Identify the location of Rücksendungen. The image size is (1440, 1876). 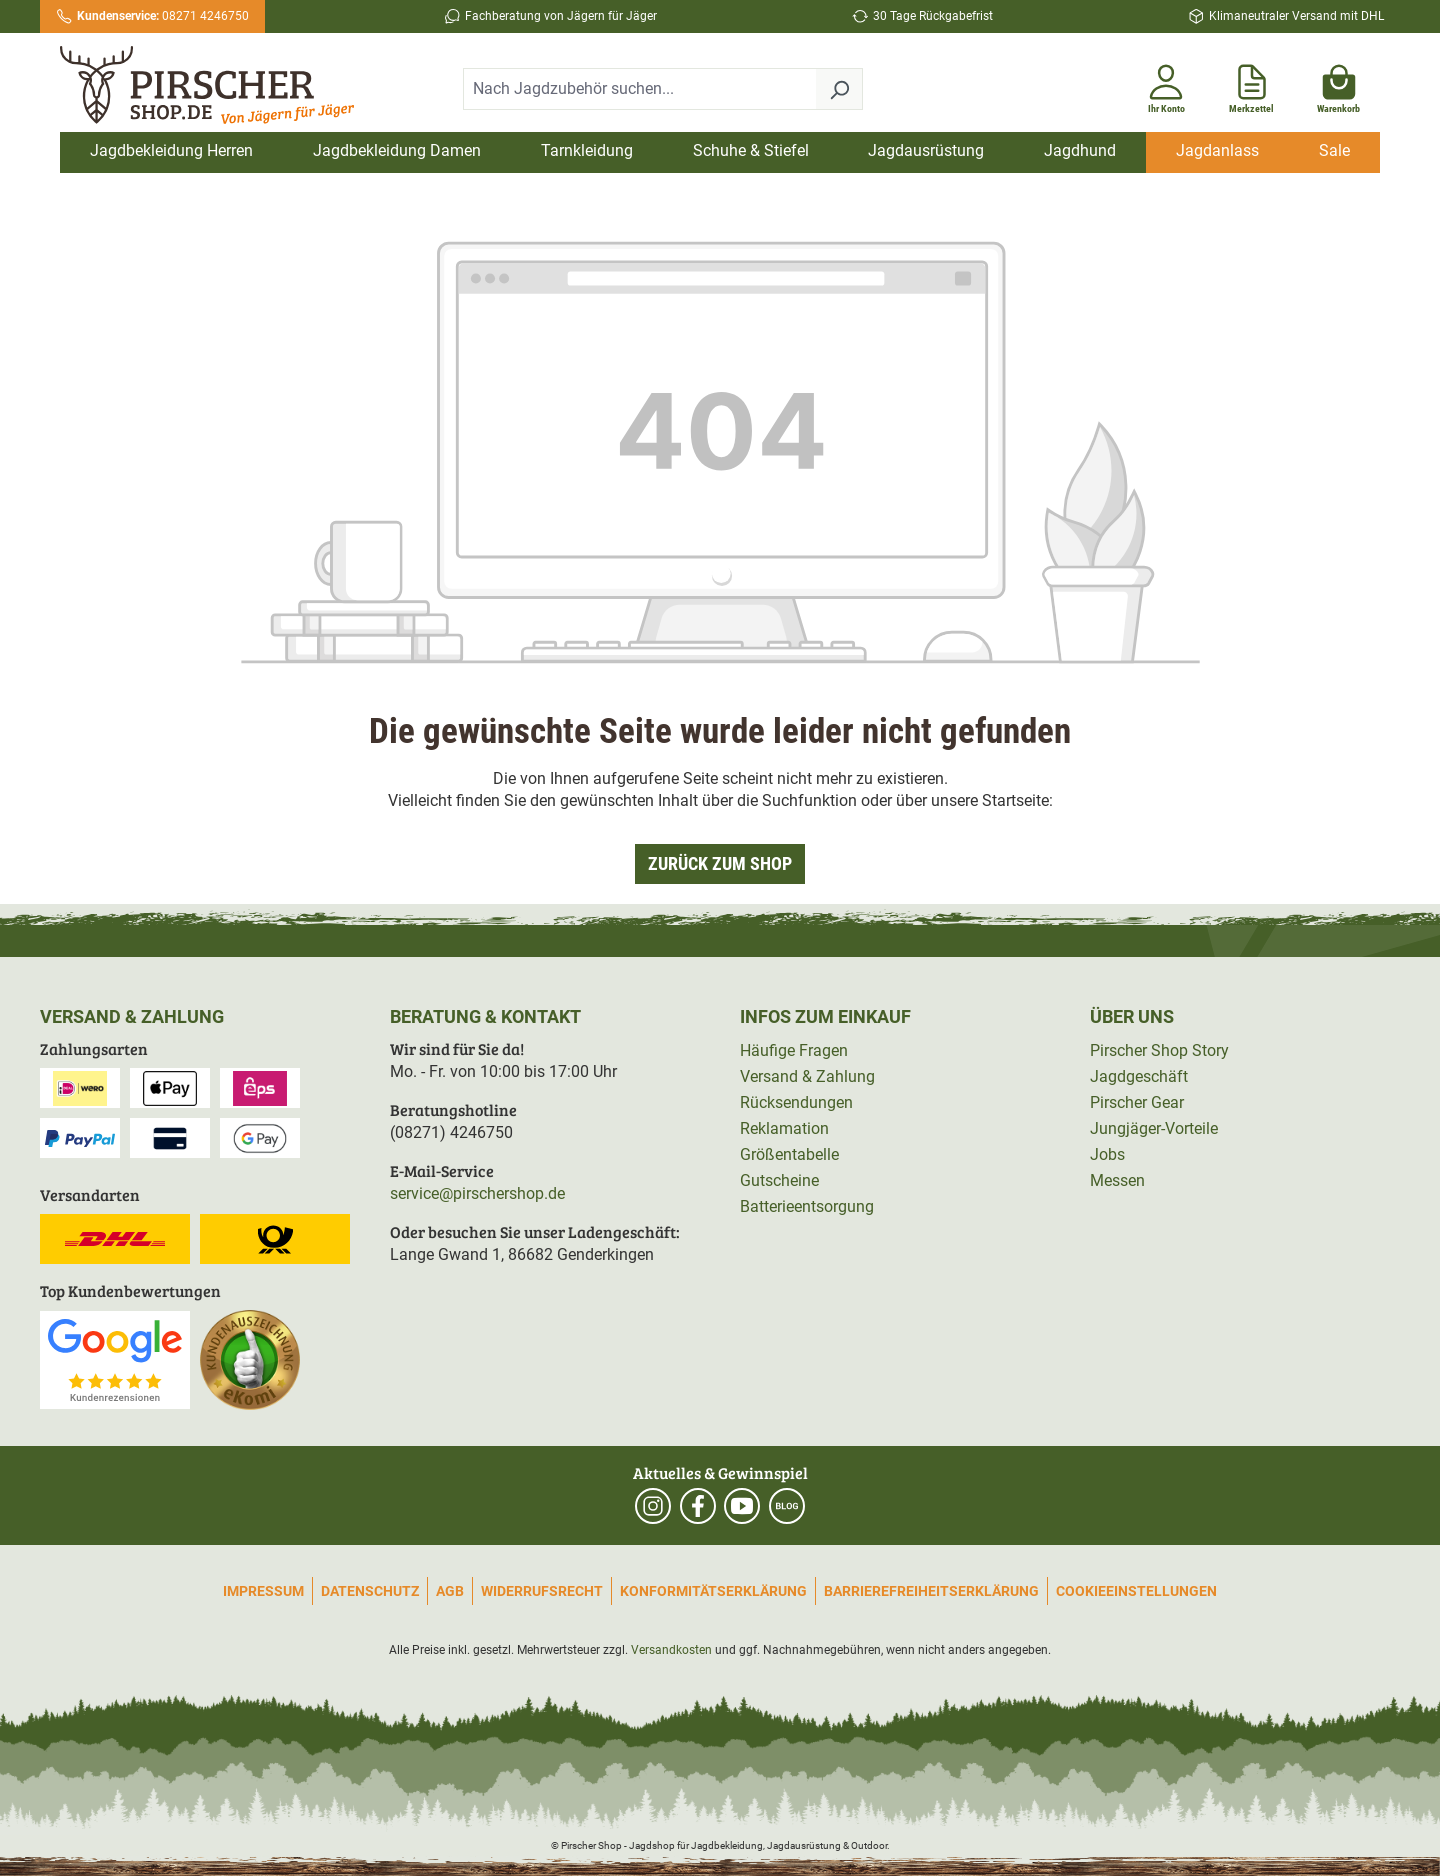
(796, 1102).